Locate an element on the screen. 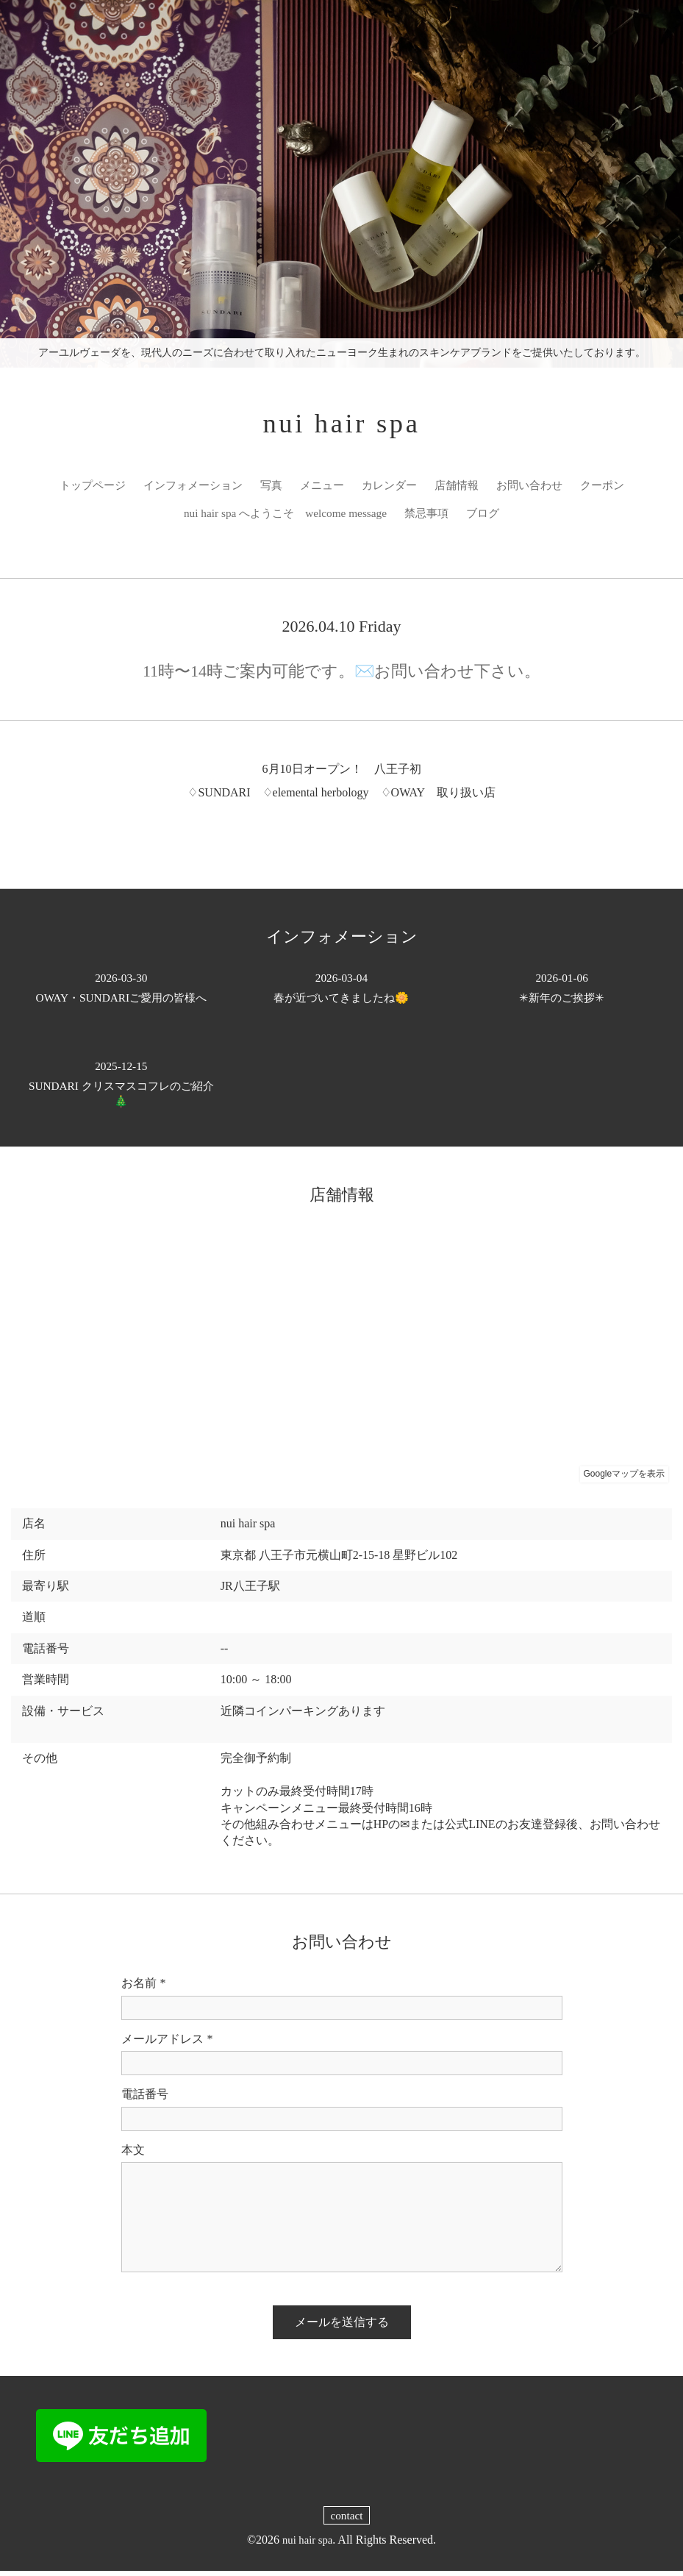 The image size is (683, 2576). お名前 is located at coordinates (143, 1988).